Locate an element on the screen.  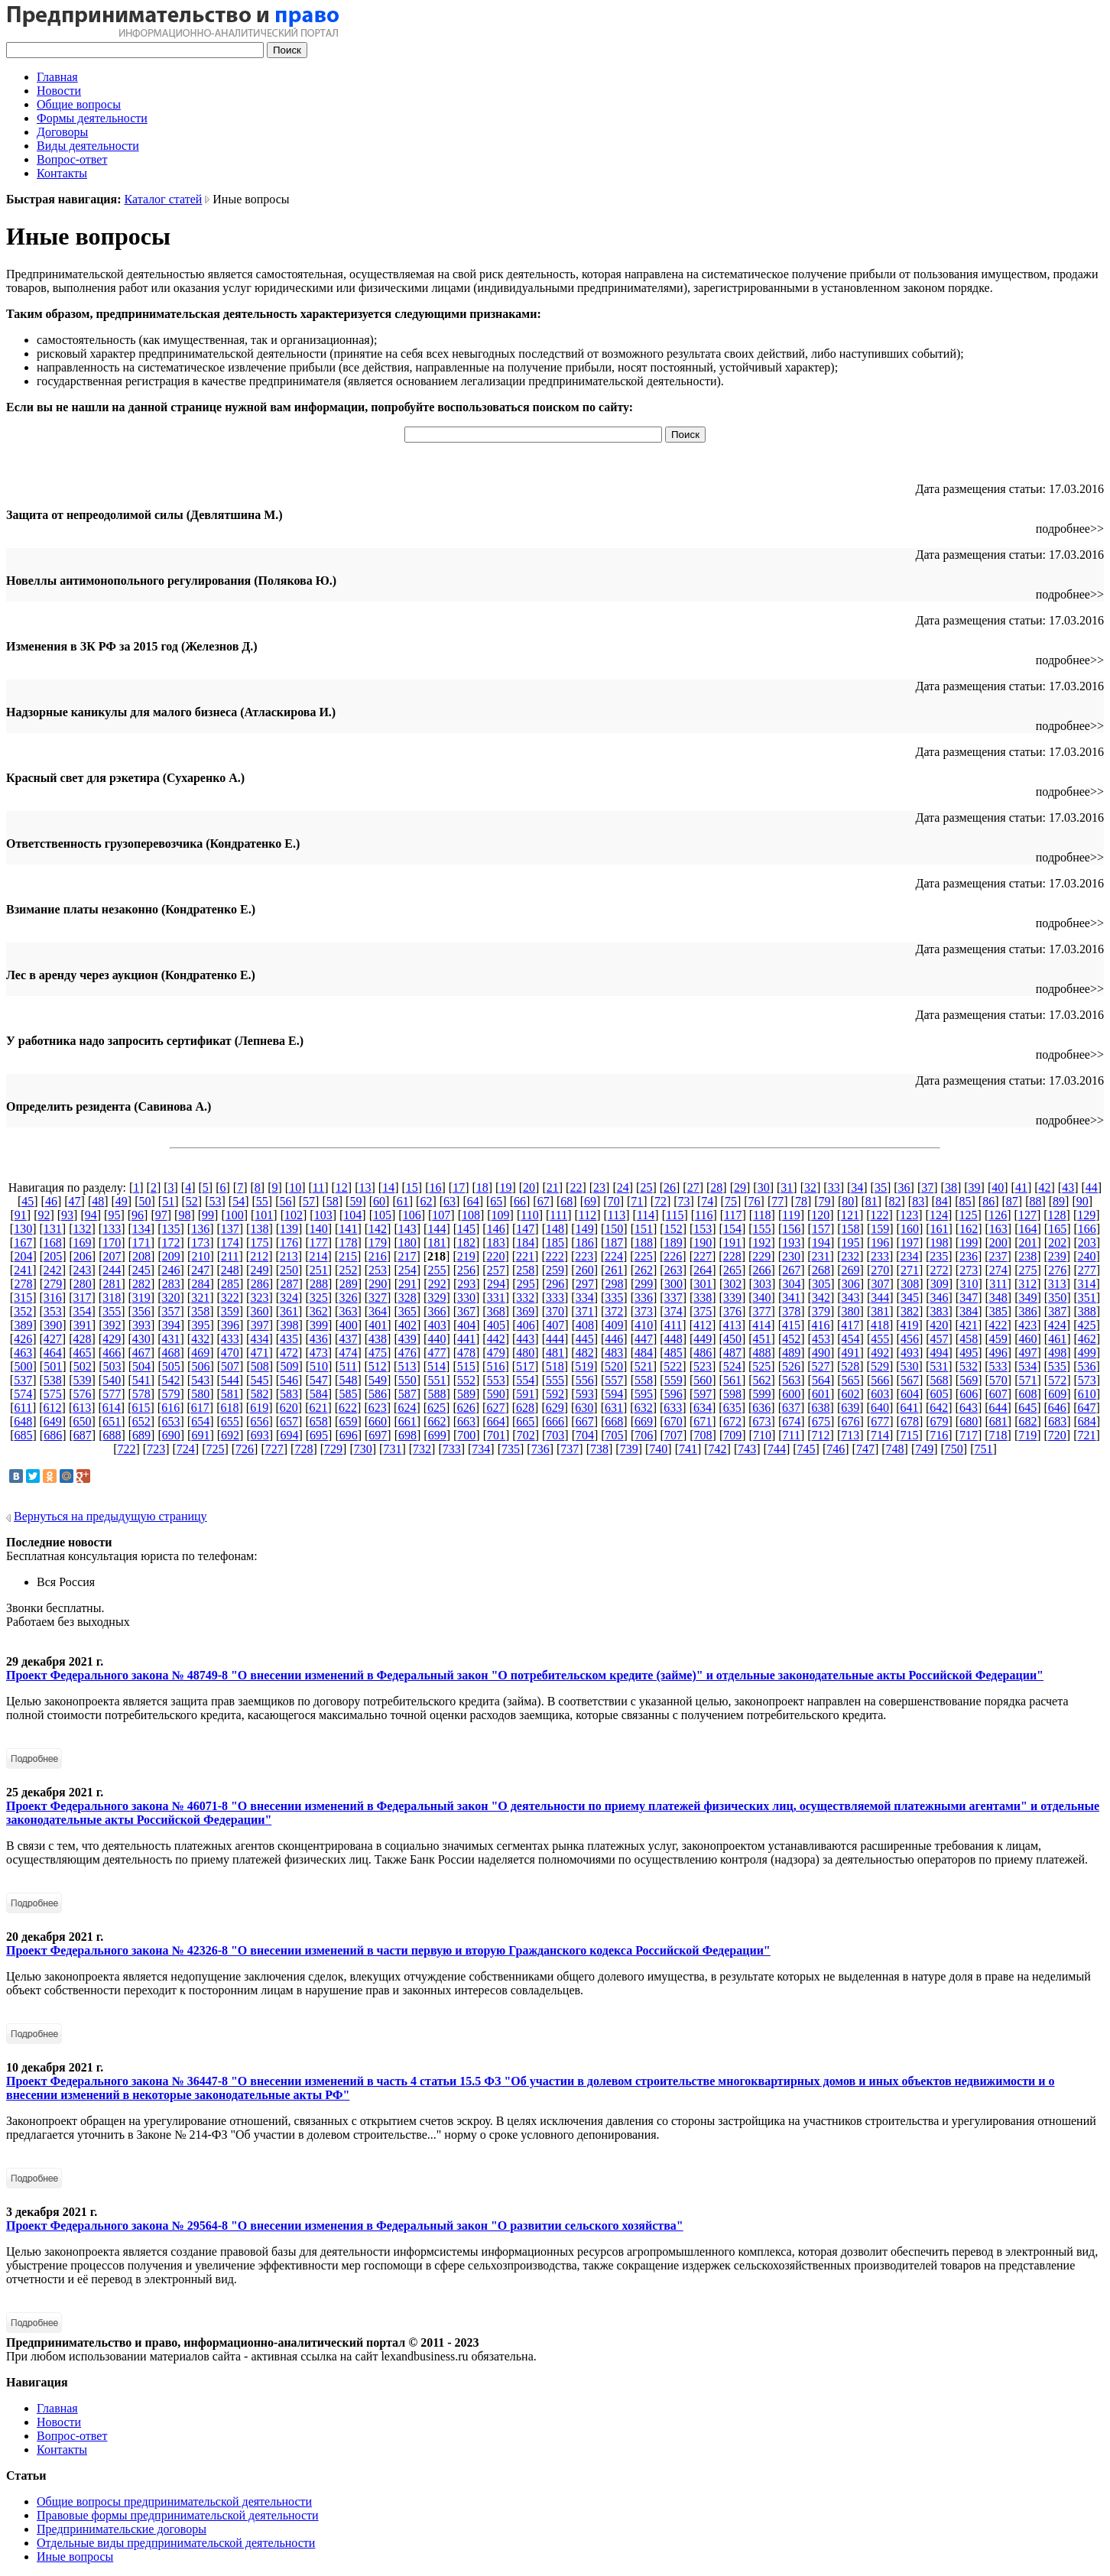
555 is located at coordinates (555, 1380).